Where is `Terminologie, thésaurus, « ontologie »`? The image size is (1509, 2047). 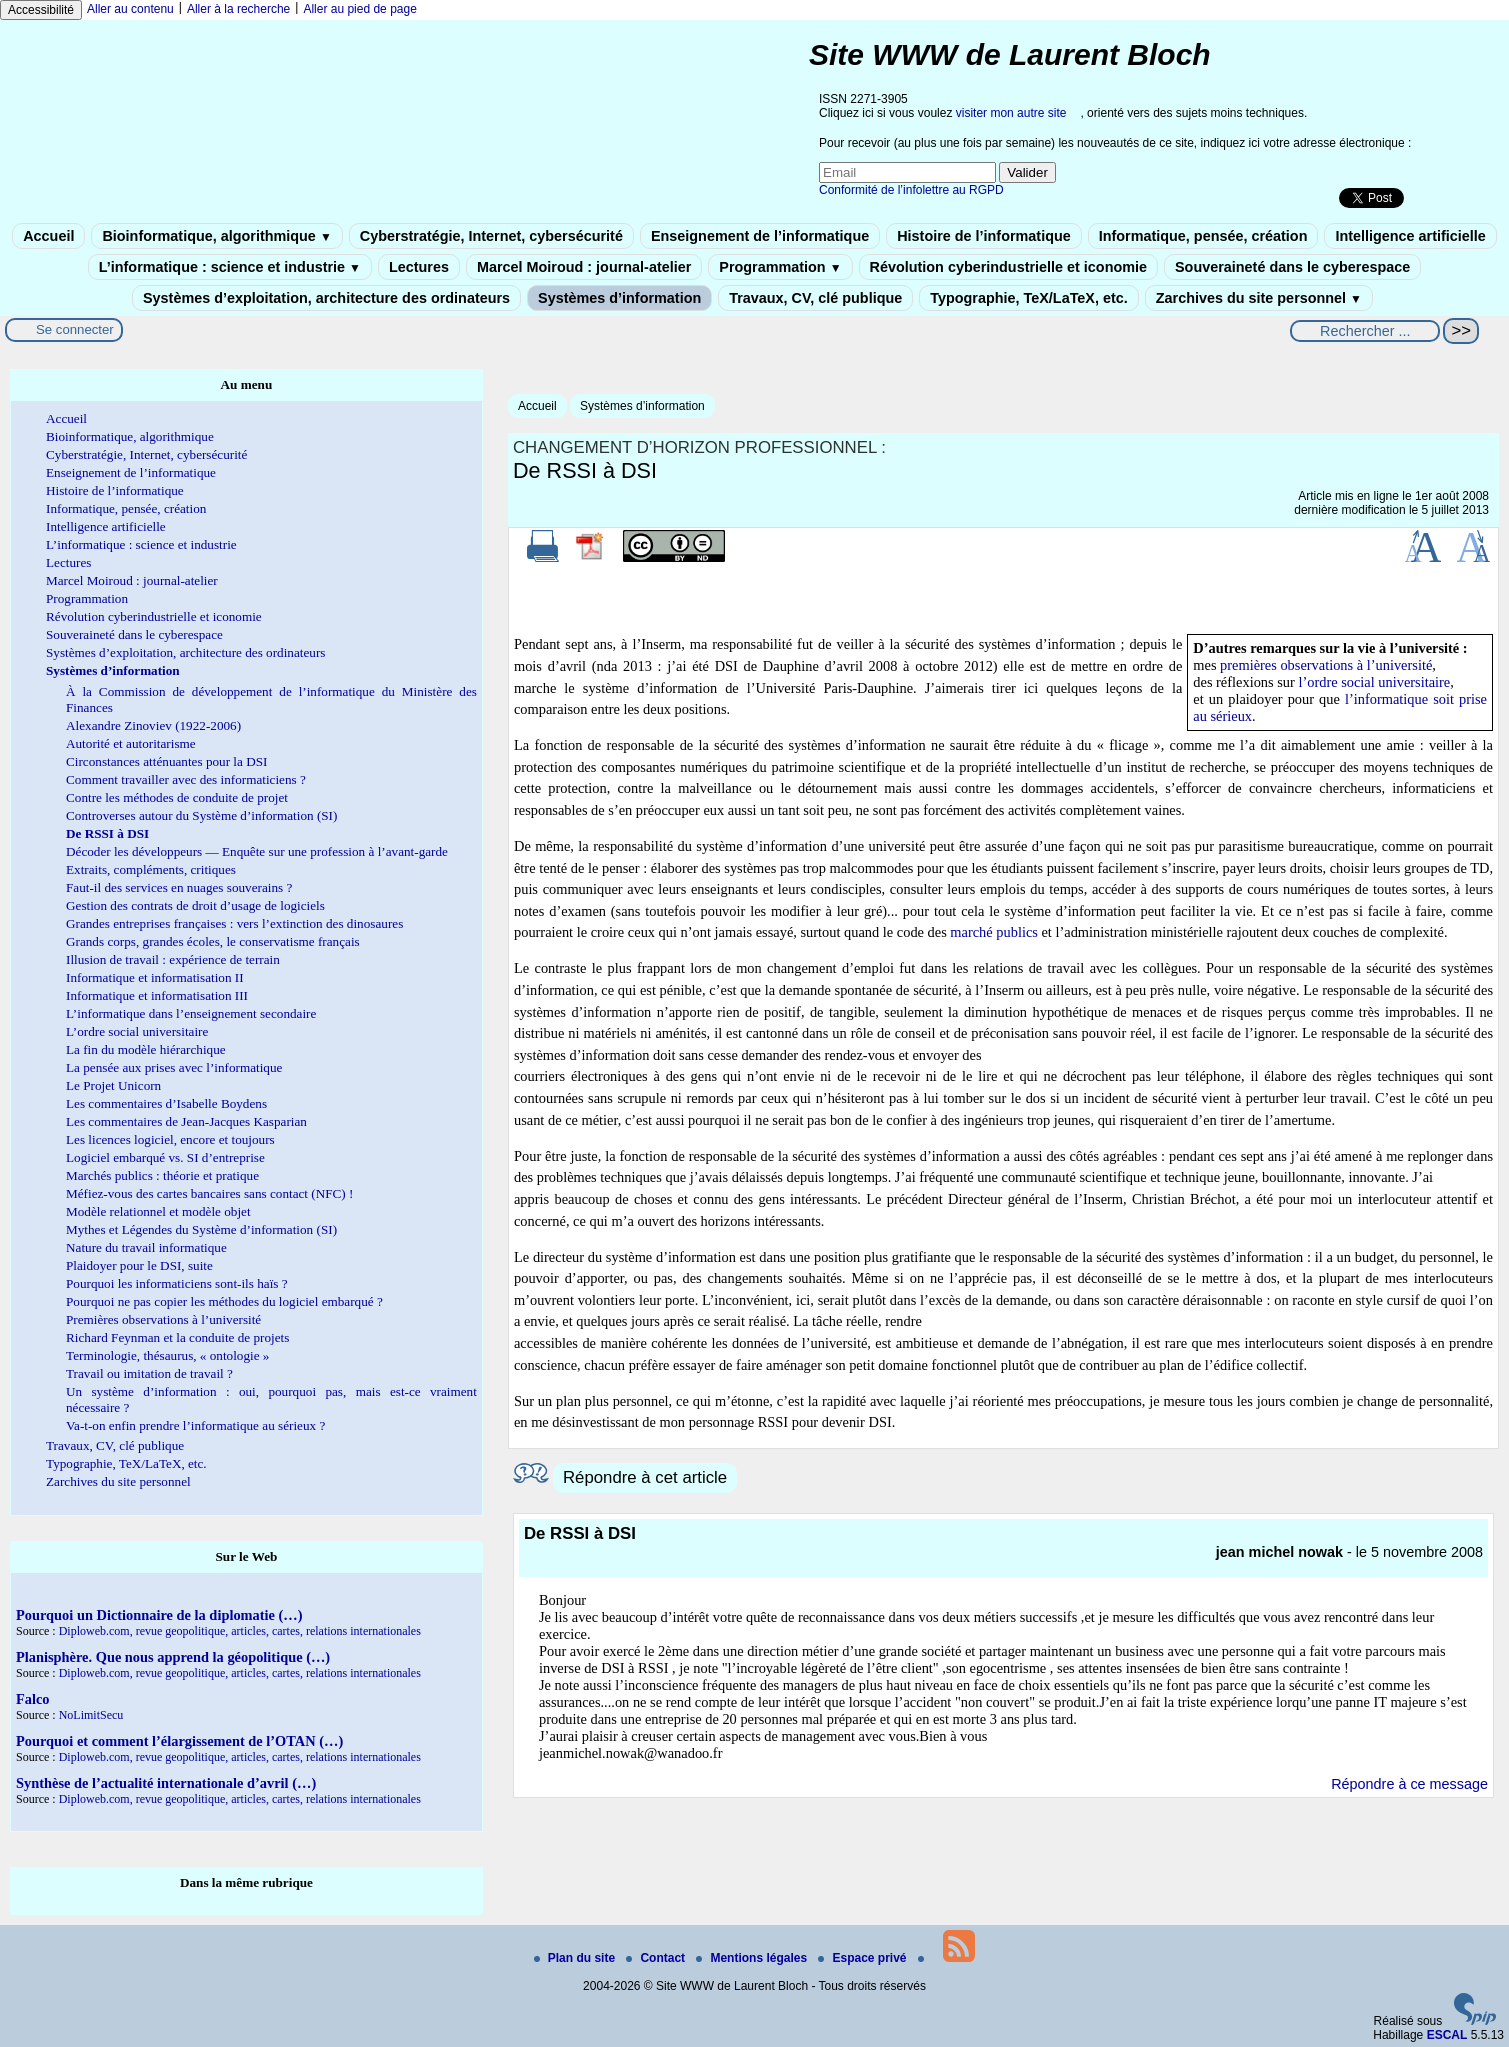
Terminologie, thésaurus, « ontologie » is located at coordinates (167, 1355).